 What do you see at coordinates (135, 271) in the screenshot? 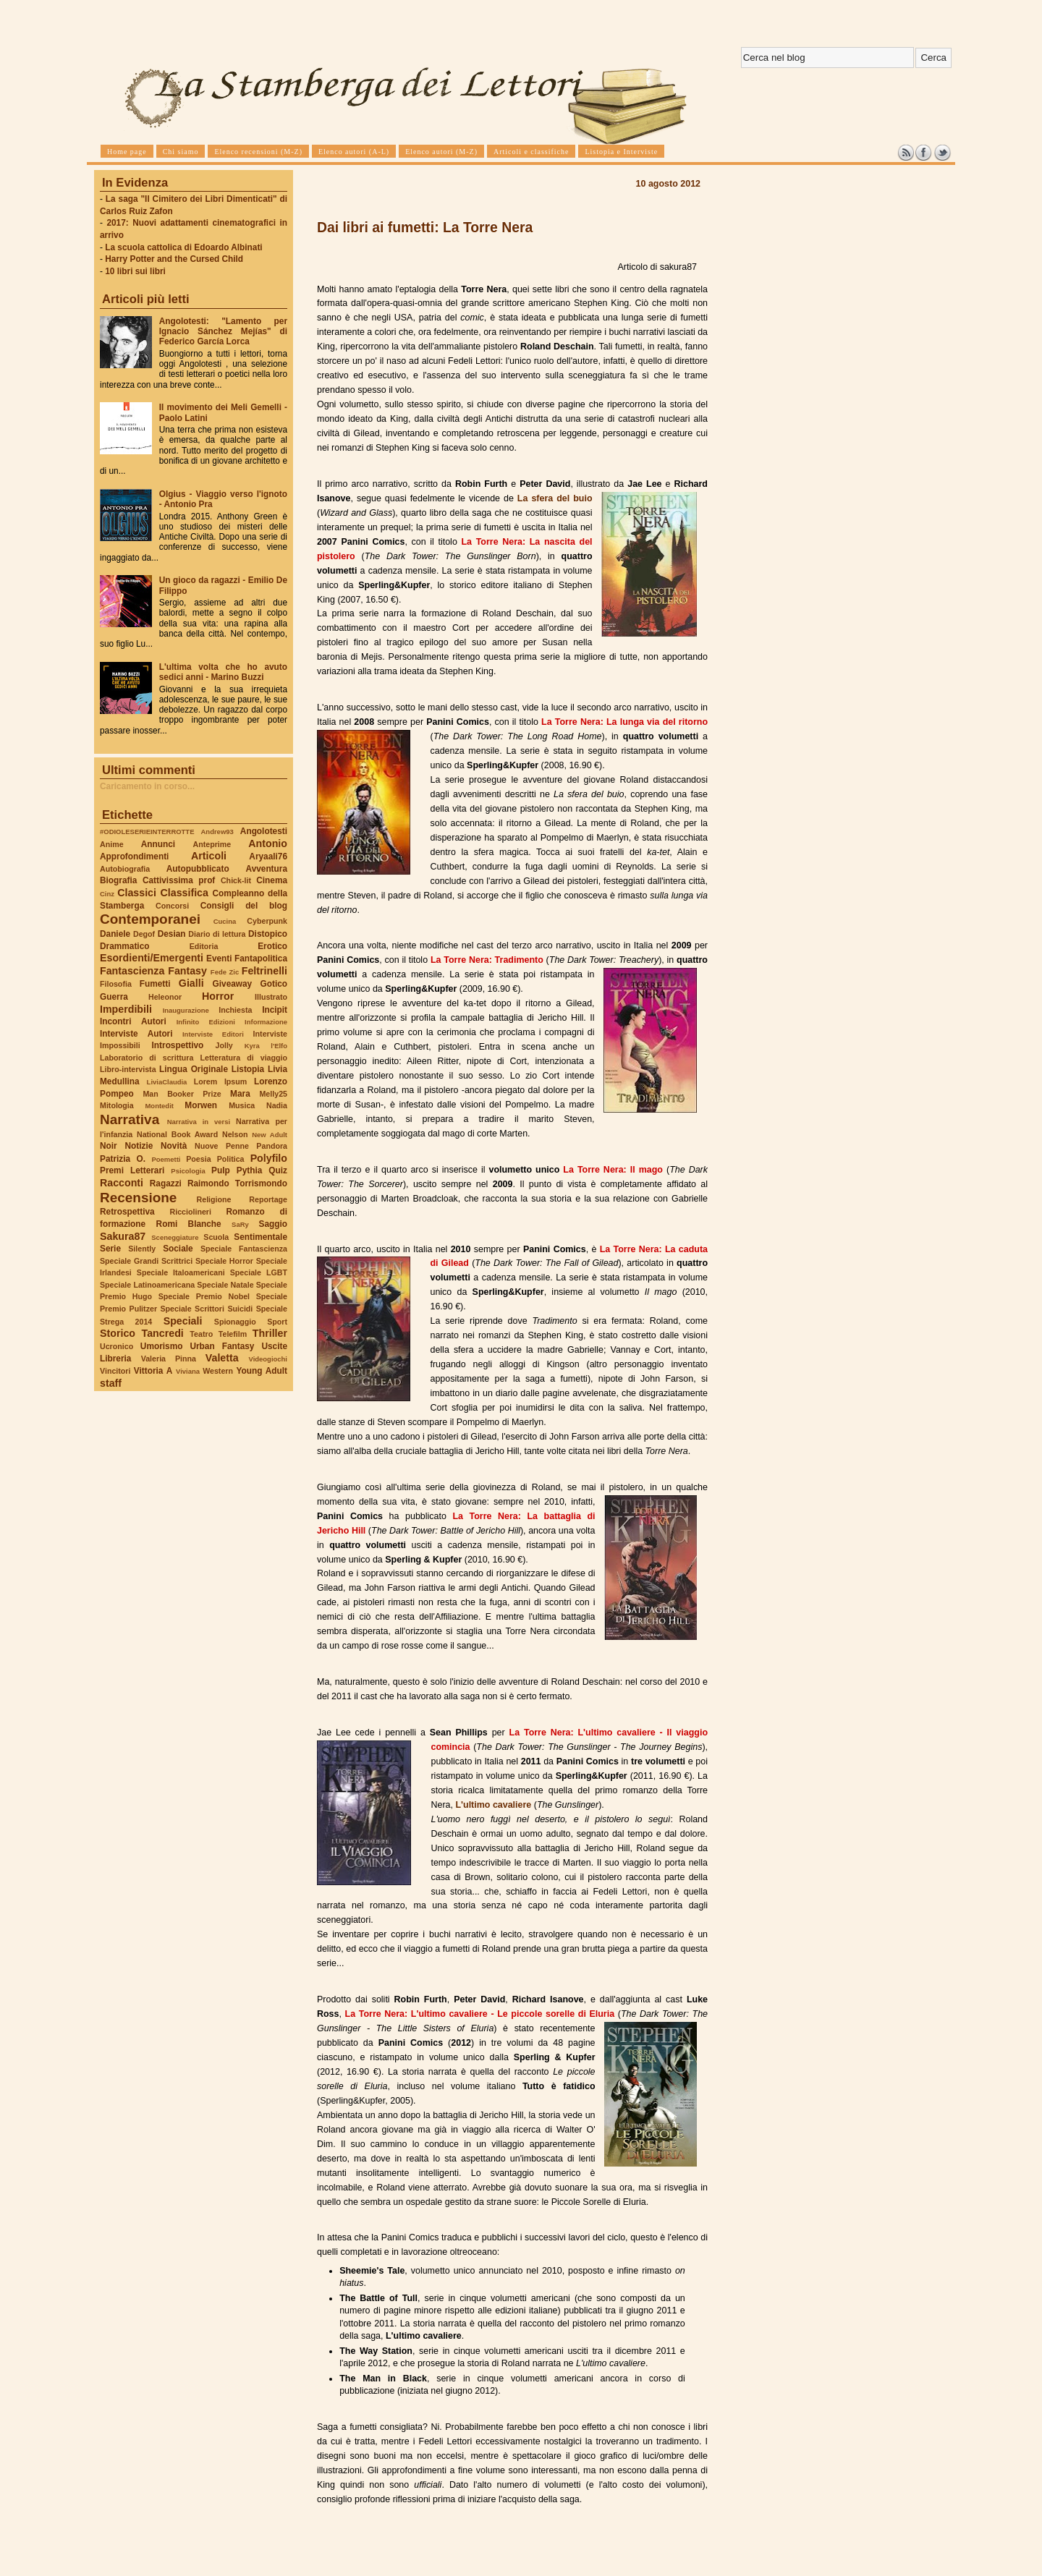
I see `10 libri sui libri` at bounding box center [135, 271].